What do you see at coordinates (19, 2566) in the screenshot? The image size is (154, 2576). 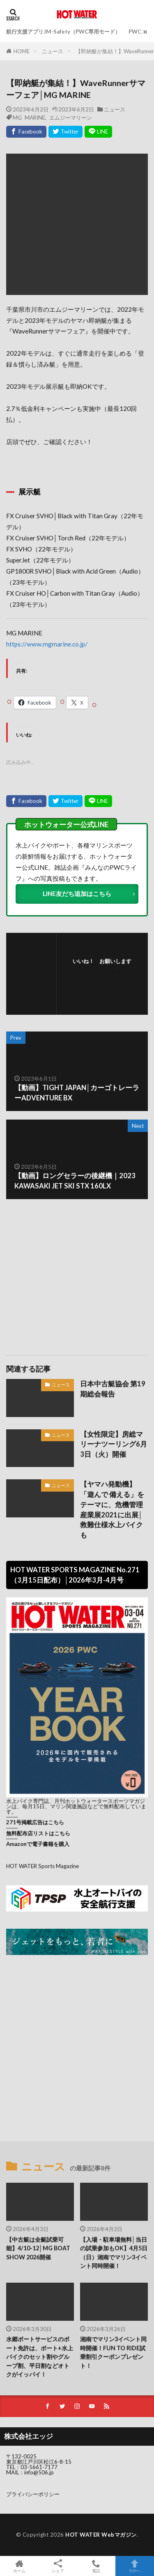 I see `ホーム` at bounding box center [19, 2566].